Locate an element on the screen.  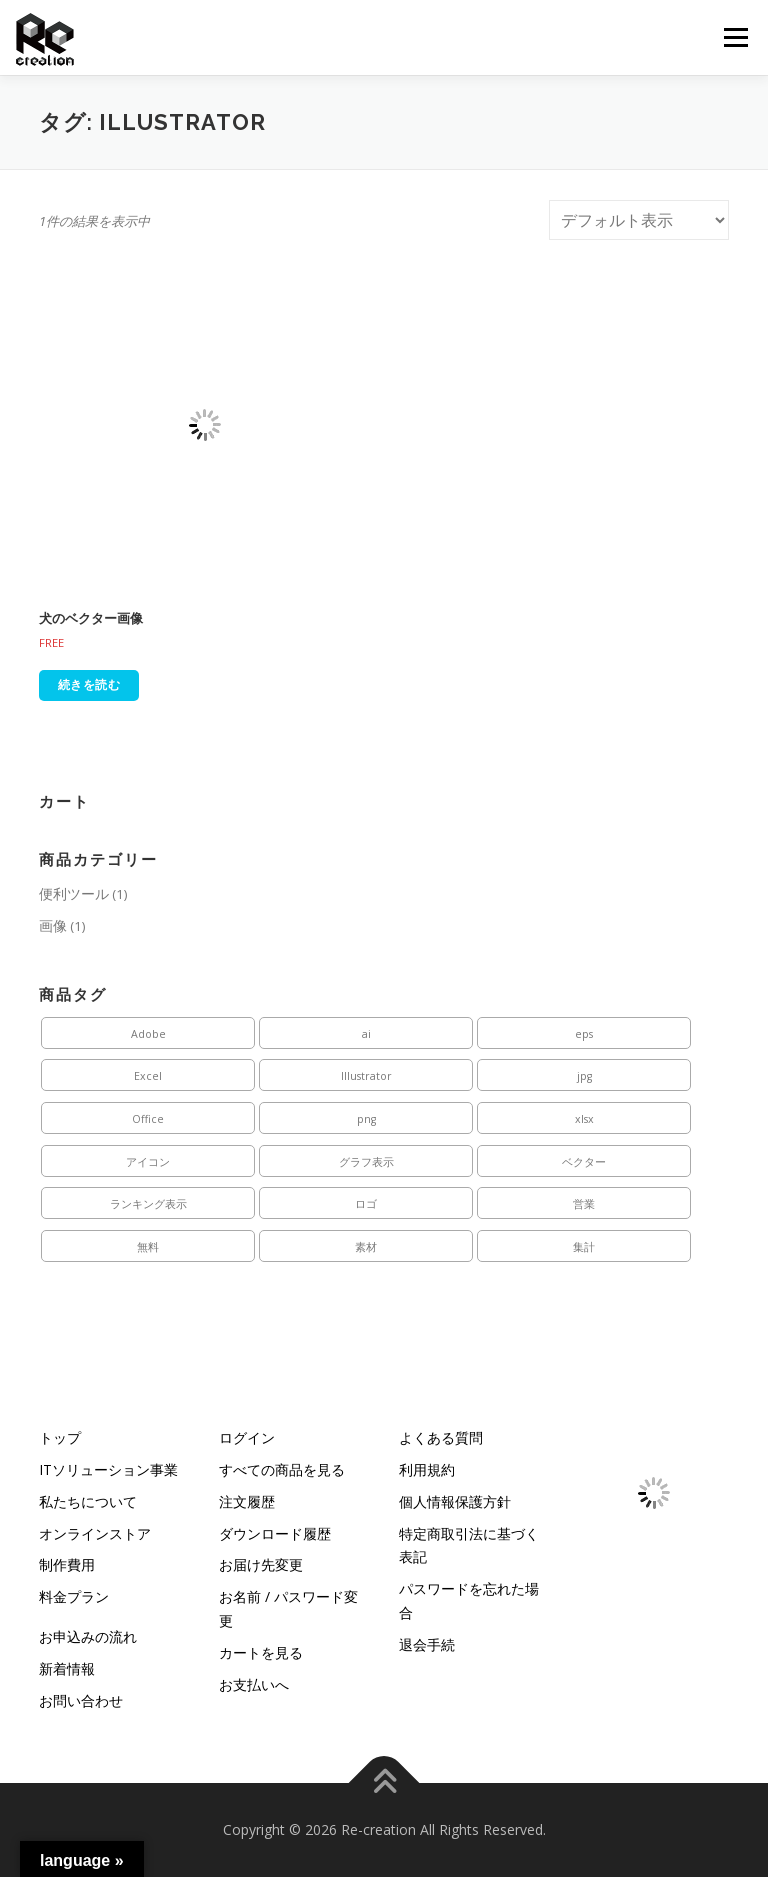
eps [eps (1個の商品)] is located at coordinates (584, 1034).